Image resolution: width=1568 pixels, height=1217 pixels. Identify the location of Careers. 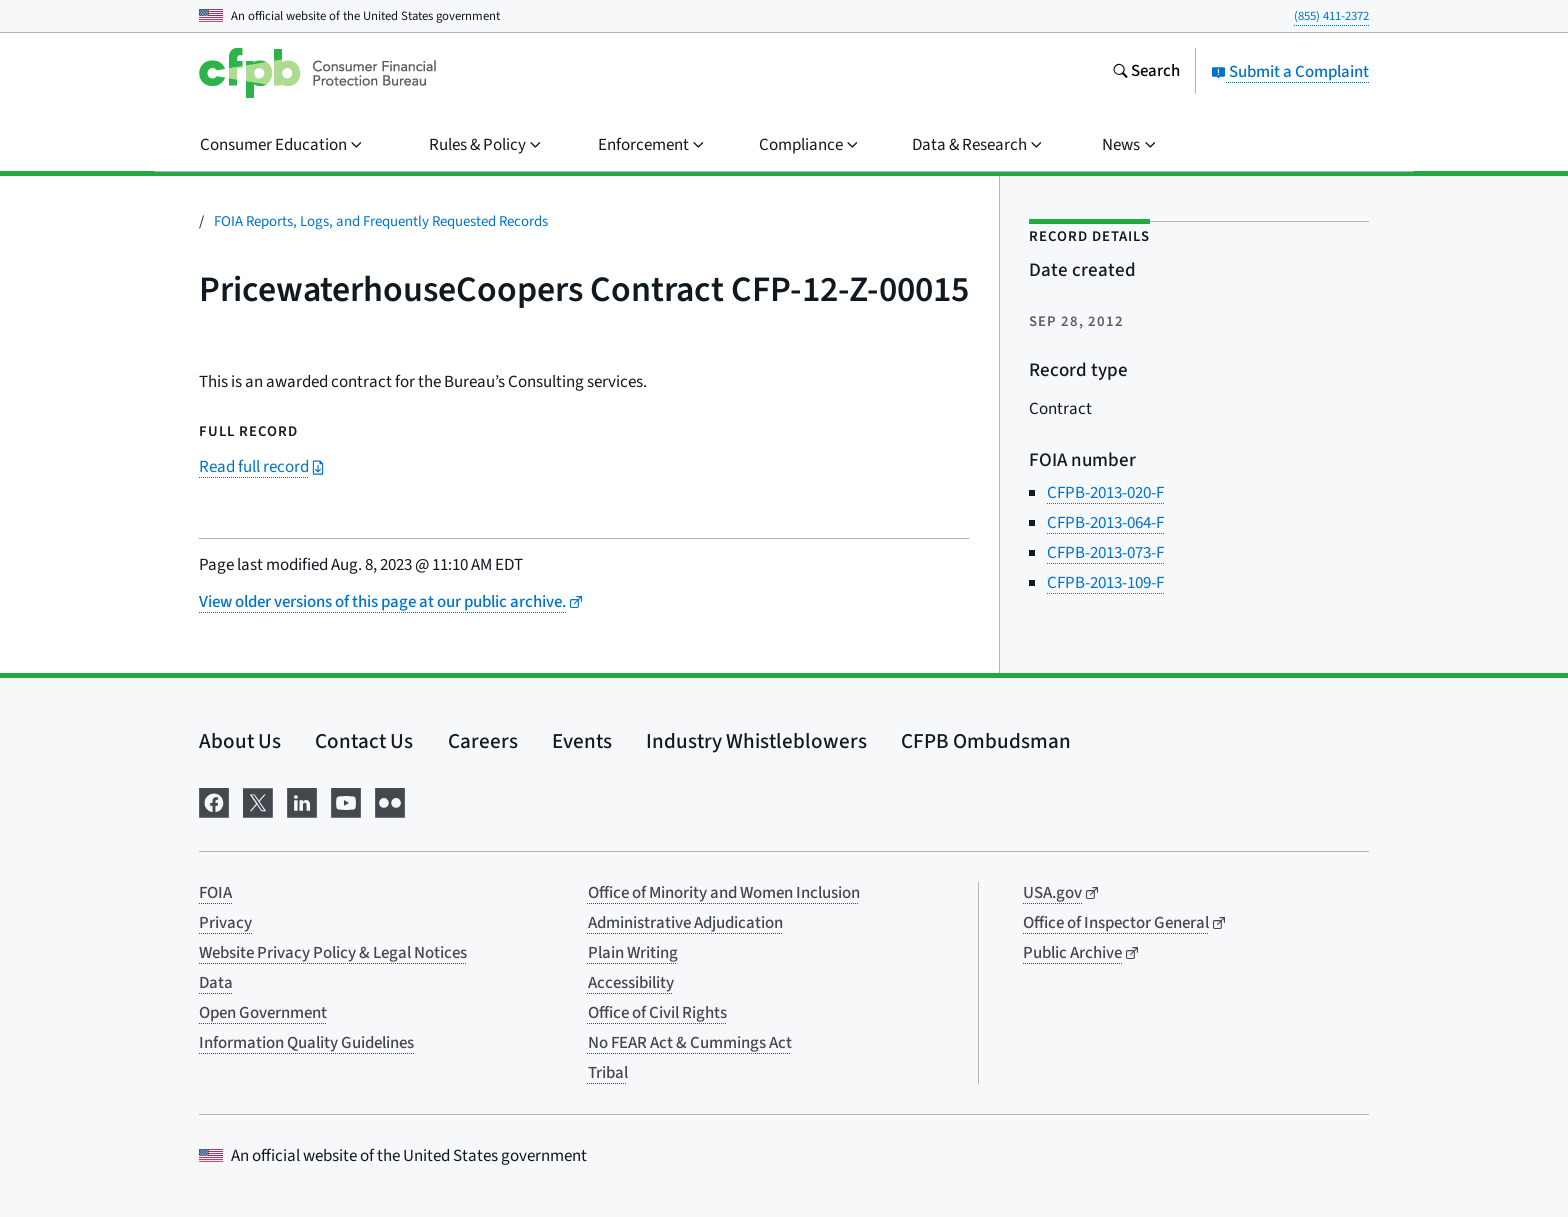
(483, 741).